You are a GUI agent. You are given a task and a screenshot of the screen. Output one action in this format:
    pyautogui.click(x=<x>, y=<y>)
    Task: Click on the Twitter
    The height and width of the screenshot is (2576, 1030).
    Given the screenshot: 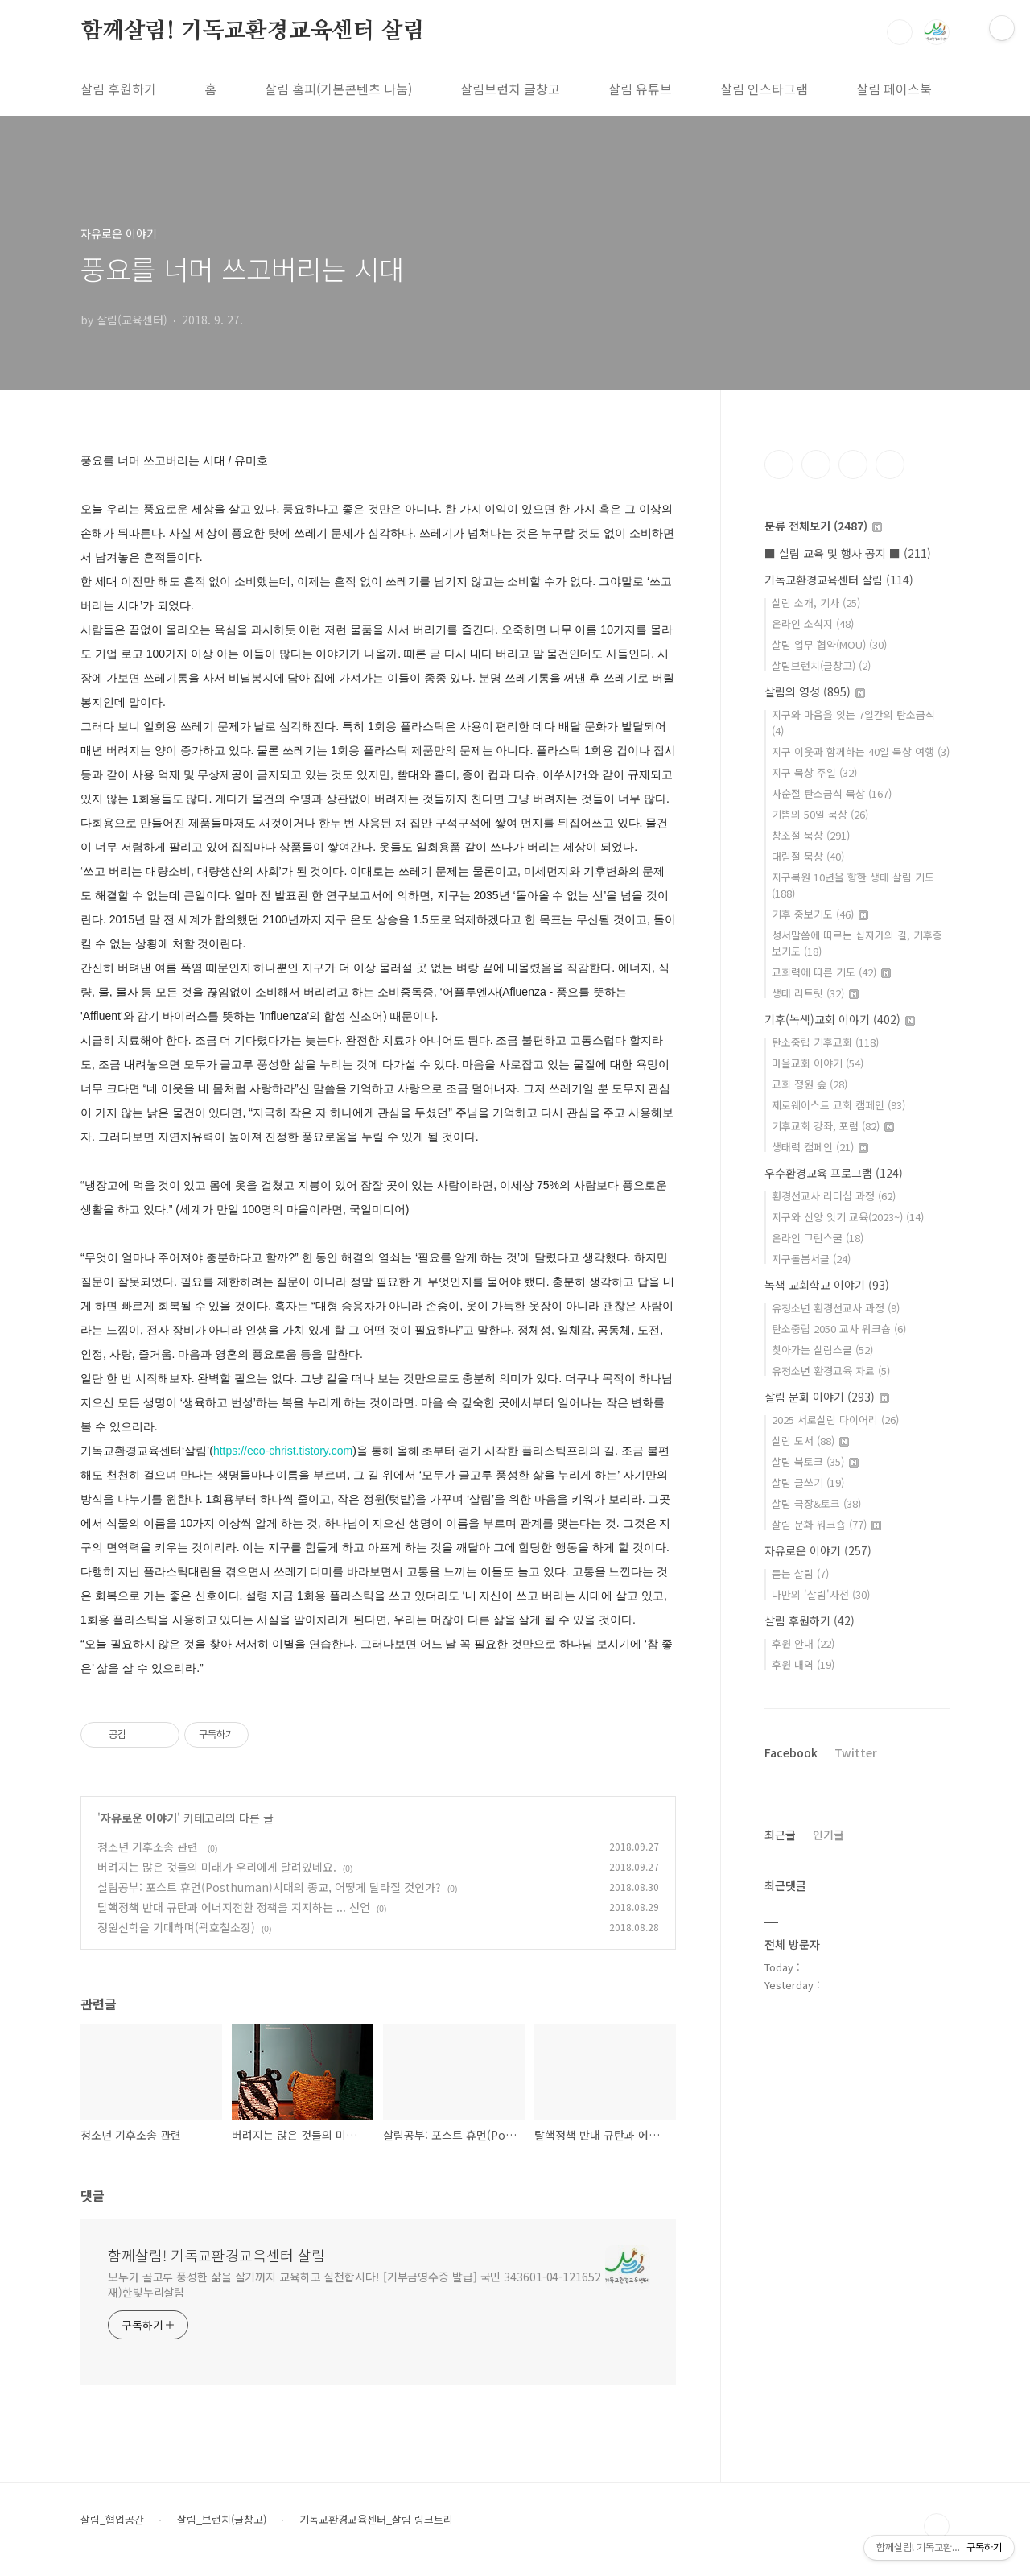 What is the action you would take?
    pyautogui.click(x=855, y=1752)
    